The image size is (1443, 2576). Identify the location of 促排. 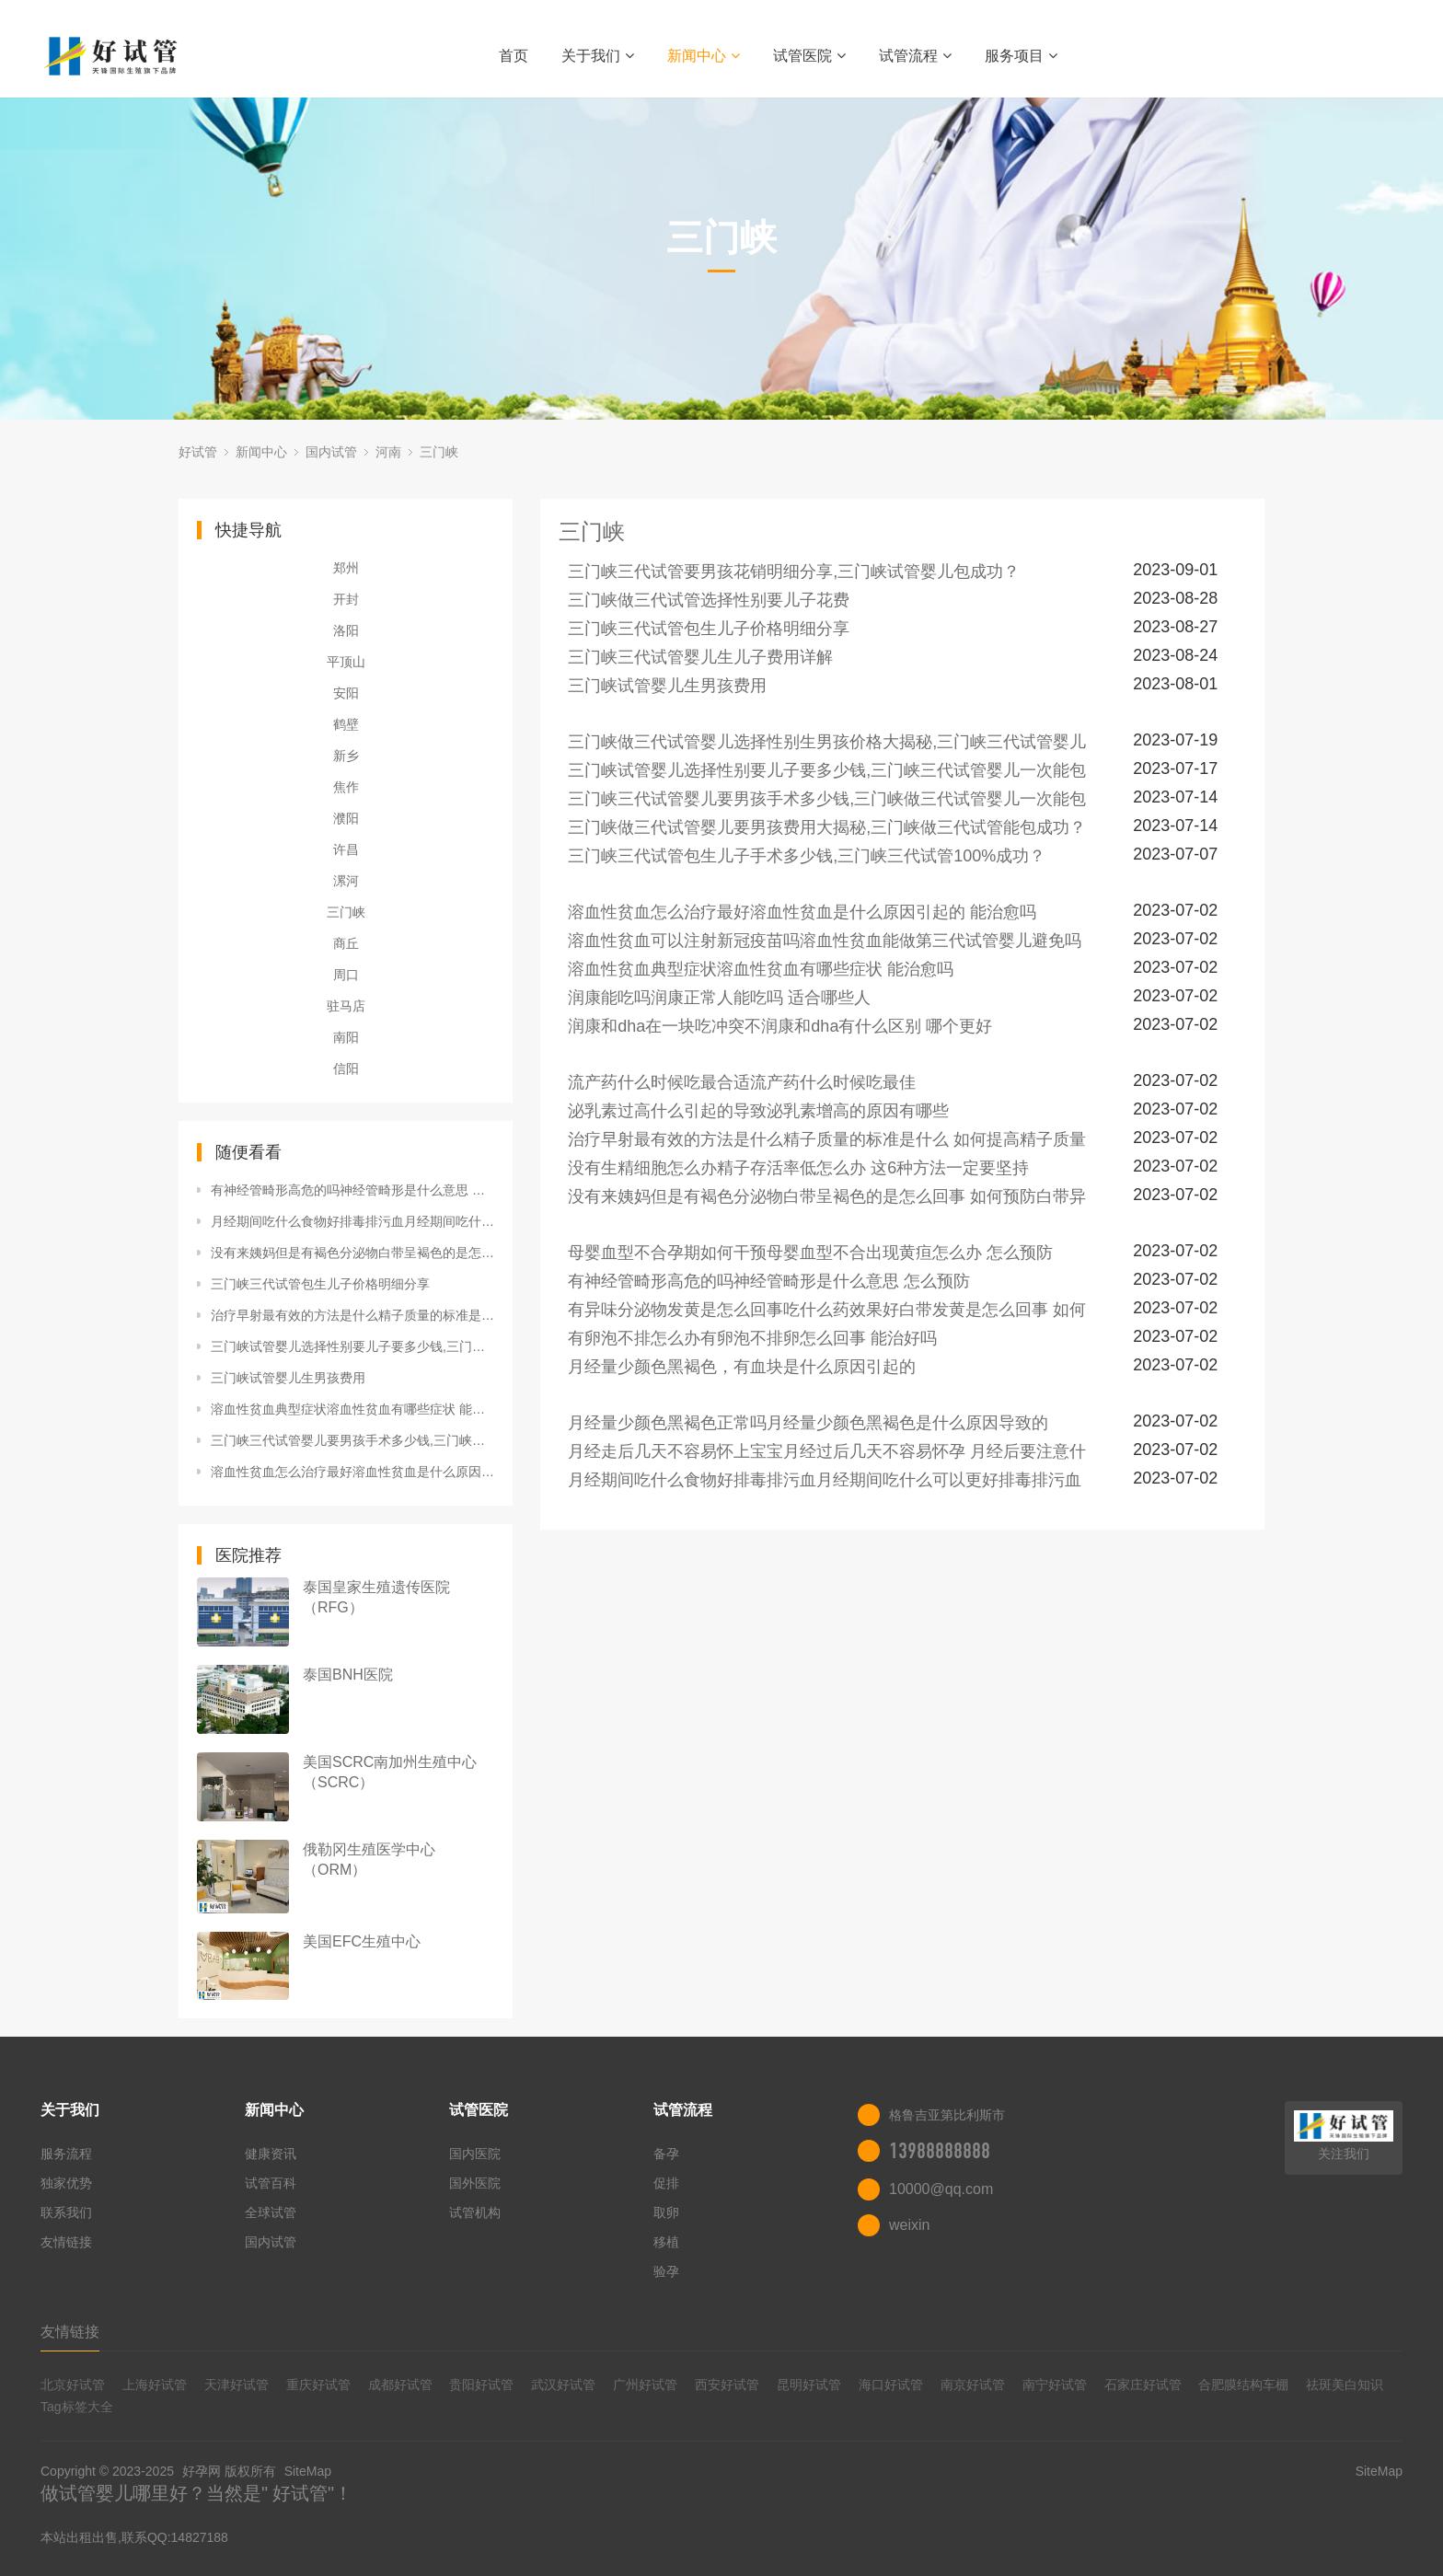
(666, 2183).